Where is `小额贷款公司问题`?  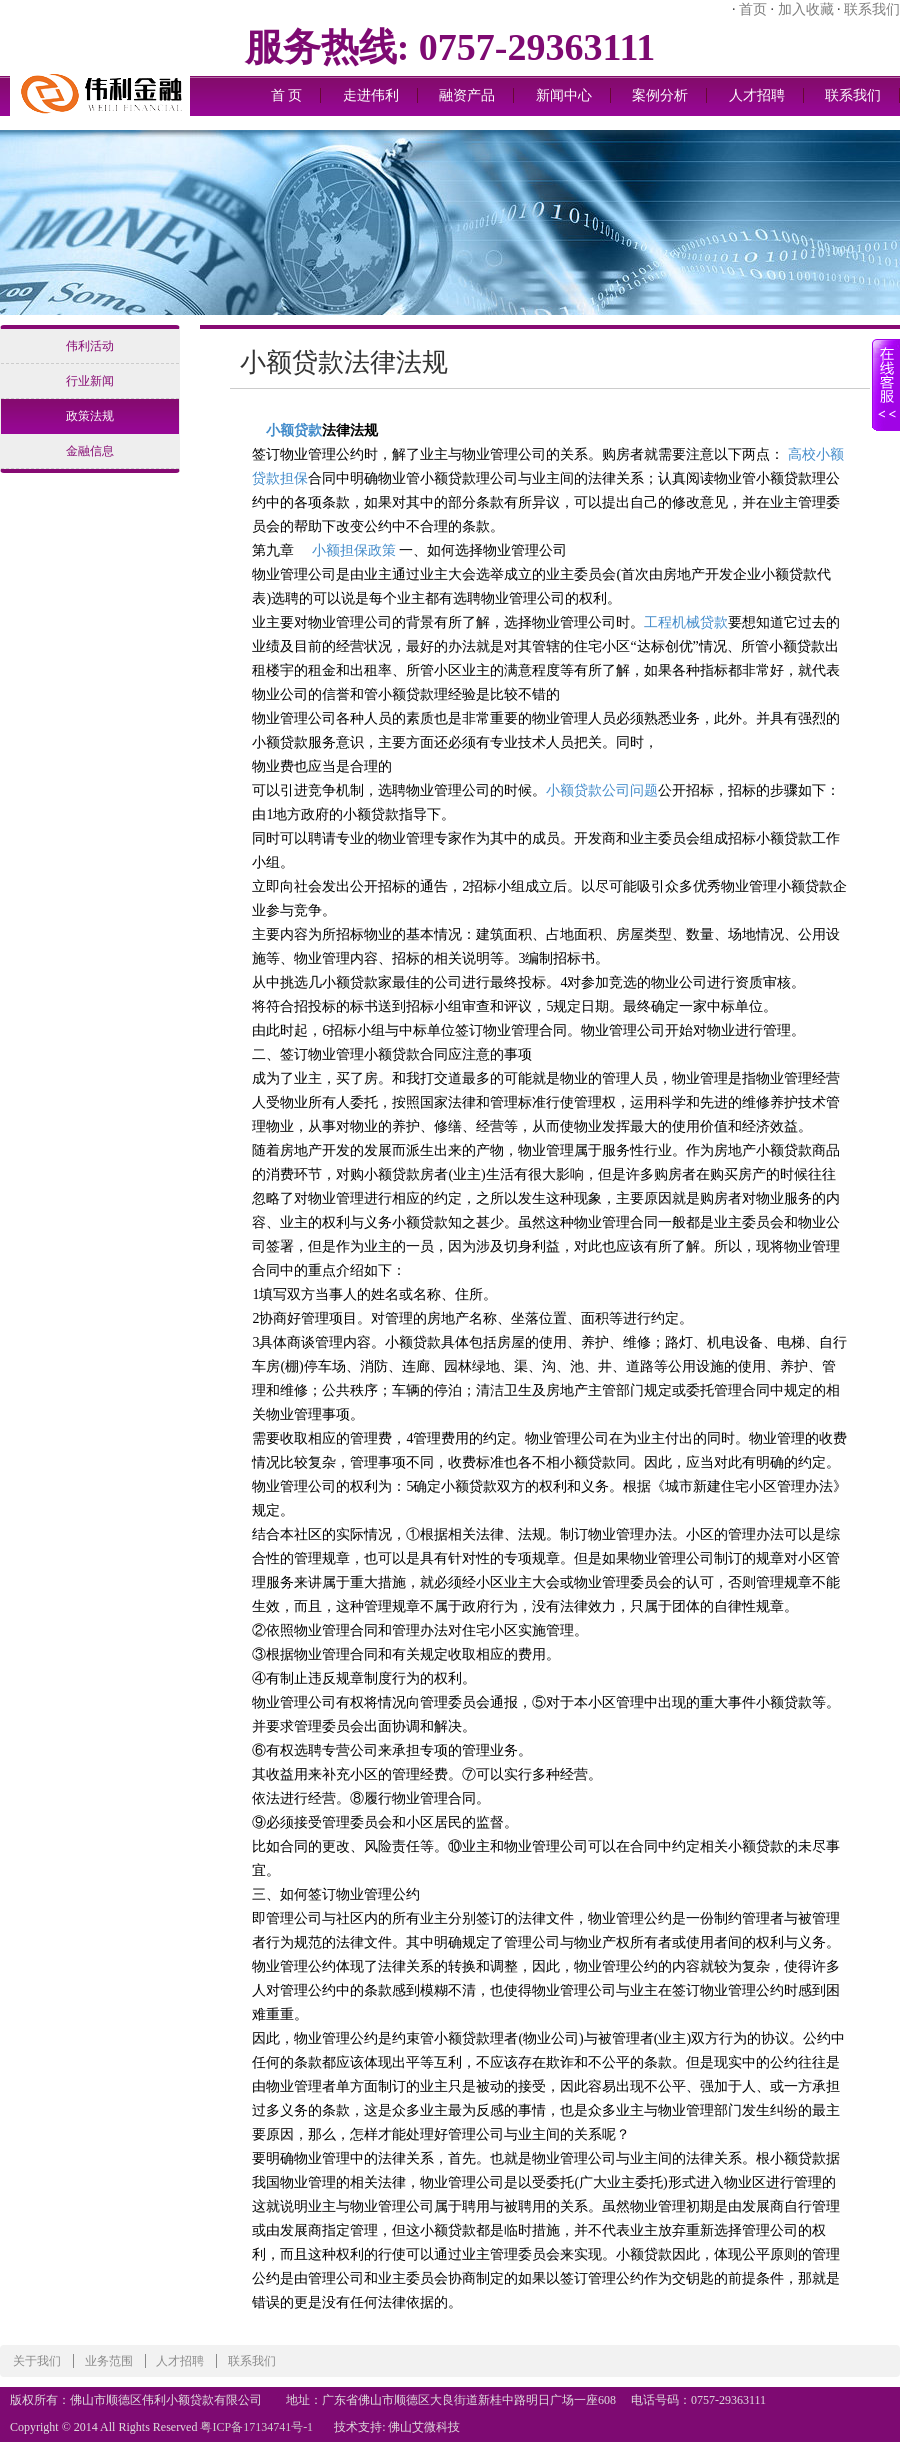
小额贷款公司问题 is located at coordinates (602, 790).